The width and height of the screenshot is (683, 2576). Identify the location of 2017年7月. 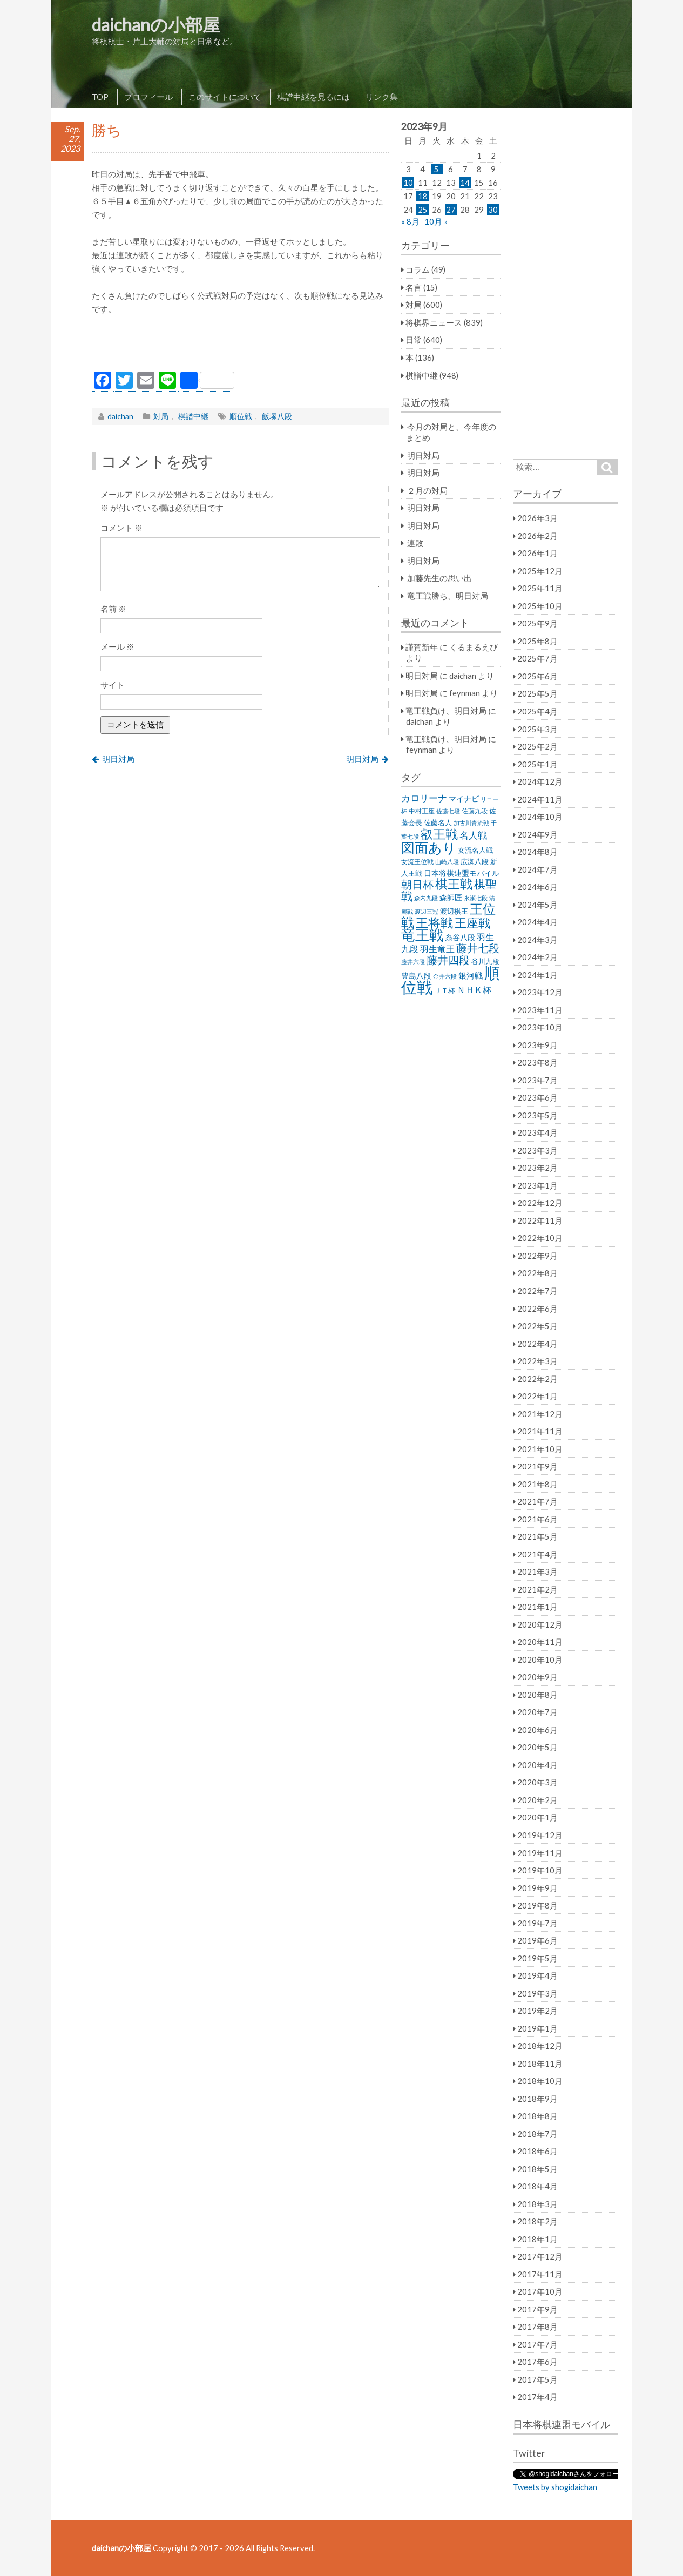
(537, 2344).